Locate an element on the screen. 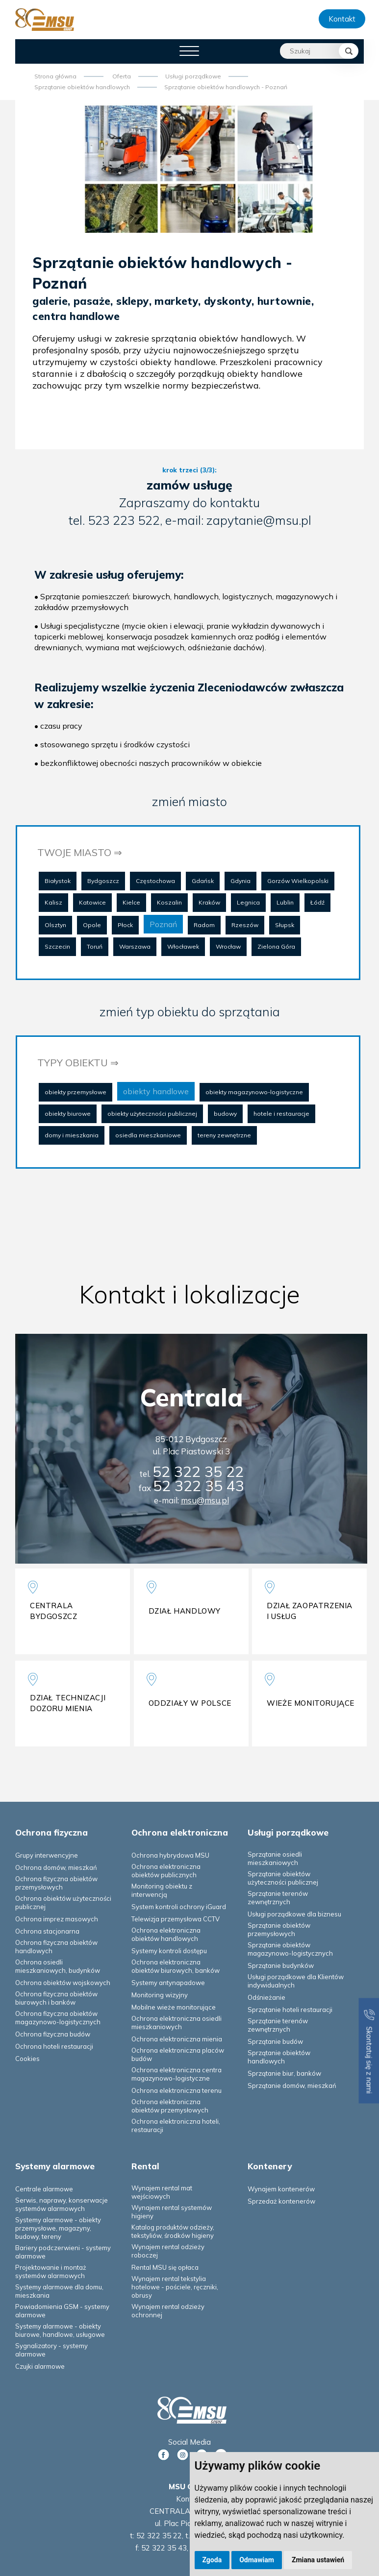 The width and height of the screenshot is (379, 2576). Wynajem rental odzieży ochronnej is located at coordinates (167, 2311).